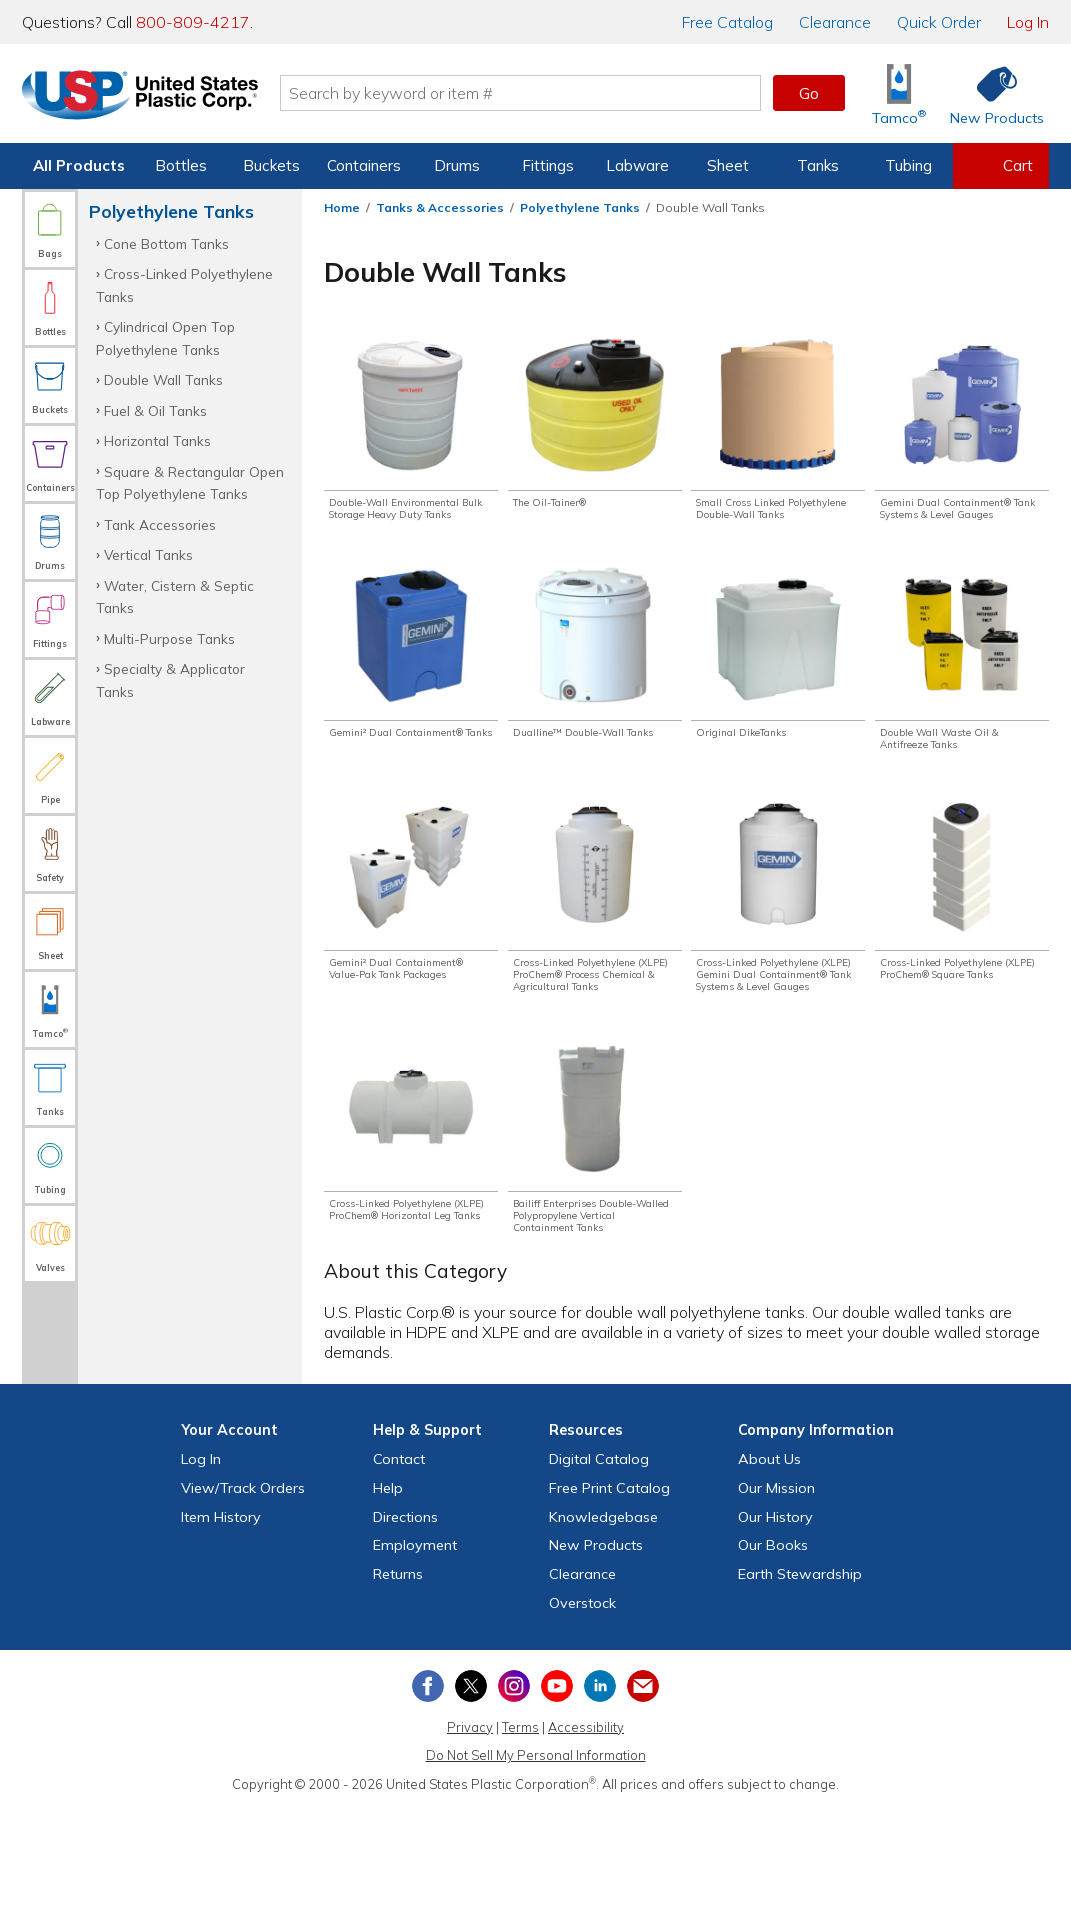 This screenshot has height=1925, width=1071. What do you see at coordinates (175, 596) in the screenshot?
I see `Water, Cistern & Septic Tanks` at bounding box center [175, 596].